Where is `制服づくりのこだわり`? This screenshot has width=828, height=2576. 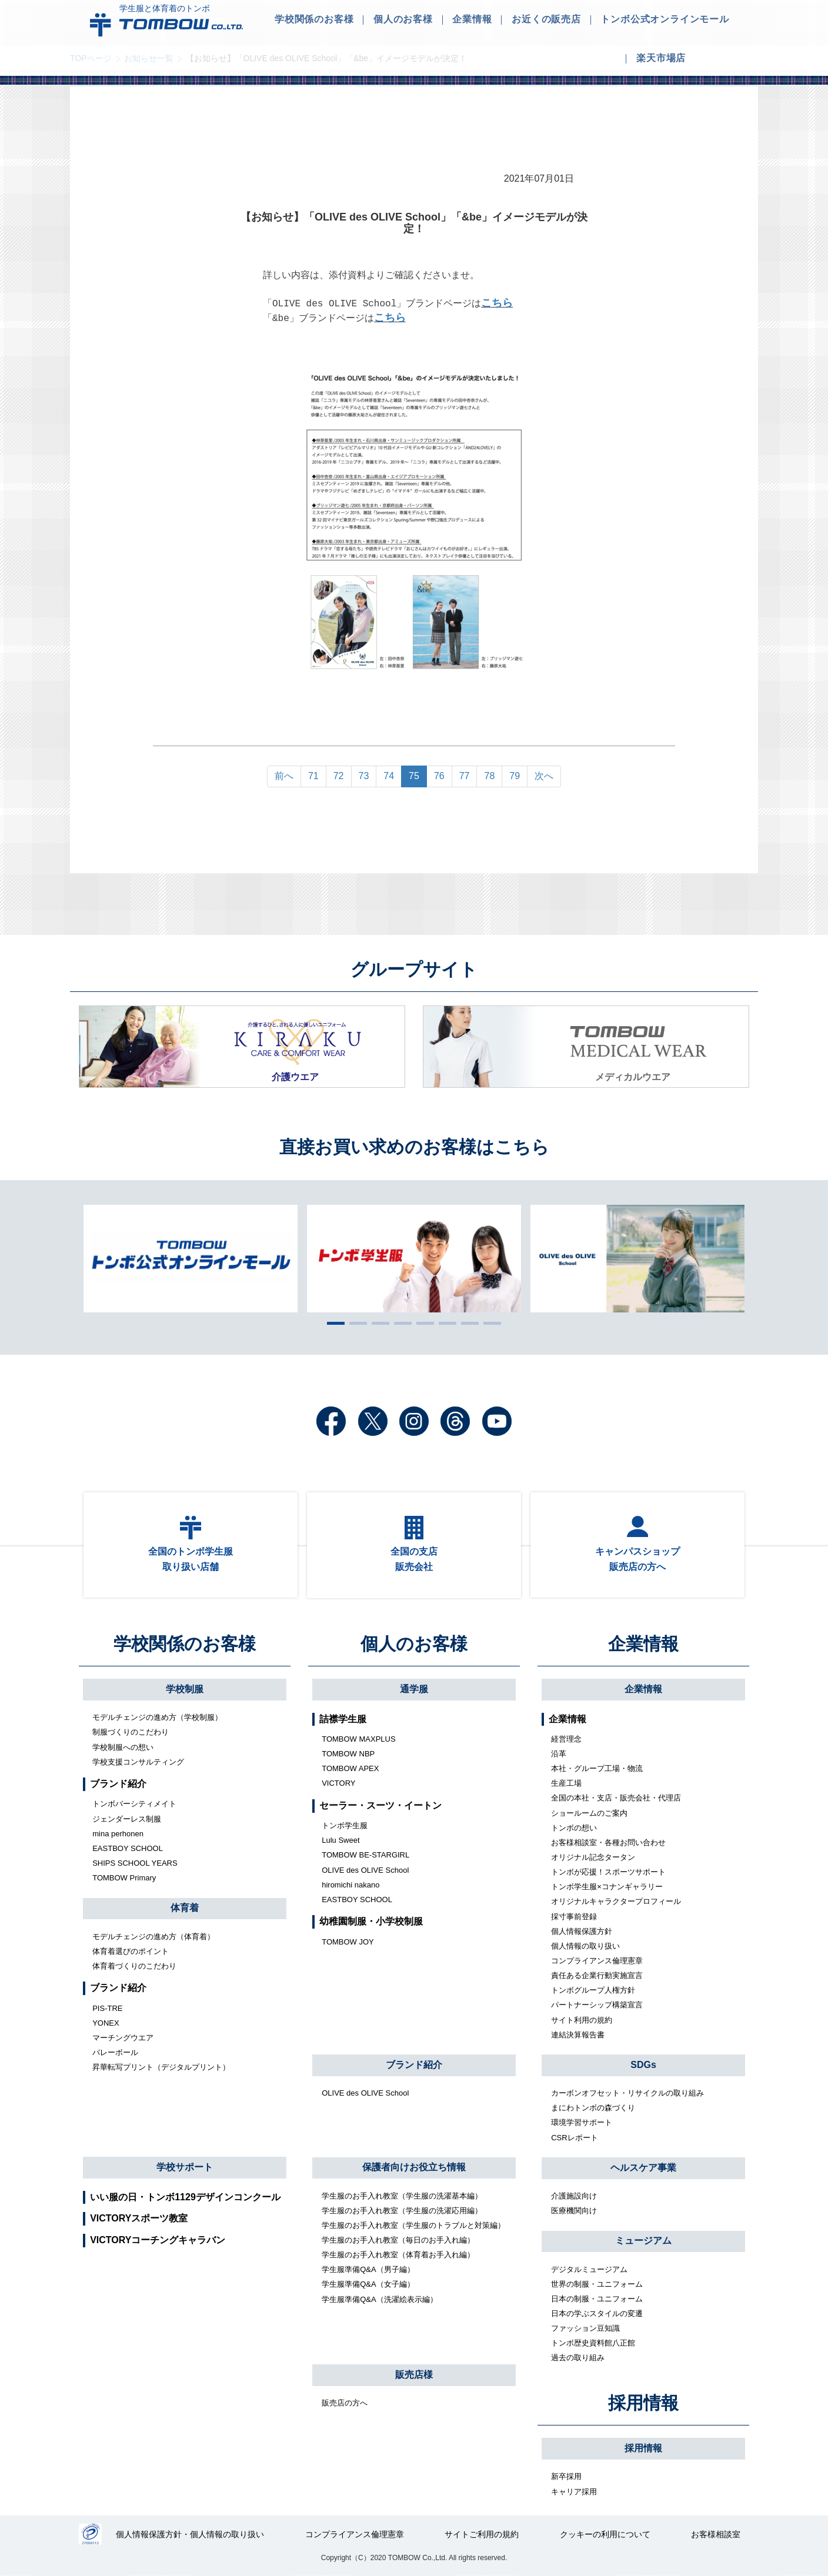 制服づくりのこだわり is located at coordinates (130, 1732).